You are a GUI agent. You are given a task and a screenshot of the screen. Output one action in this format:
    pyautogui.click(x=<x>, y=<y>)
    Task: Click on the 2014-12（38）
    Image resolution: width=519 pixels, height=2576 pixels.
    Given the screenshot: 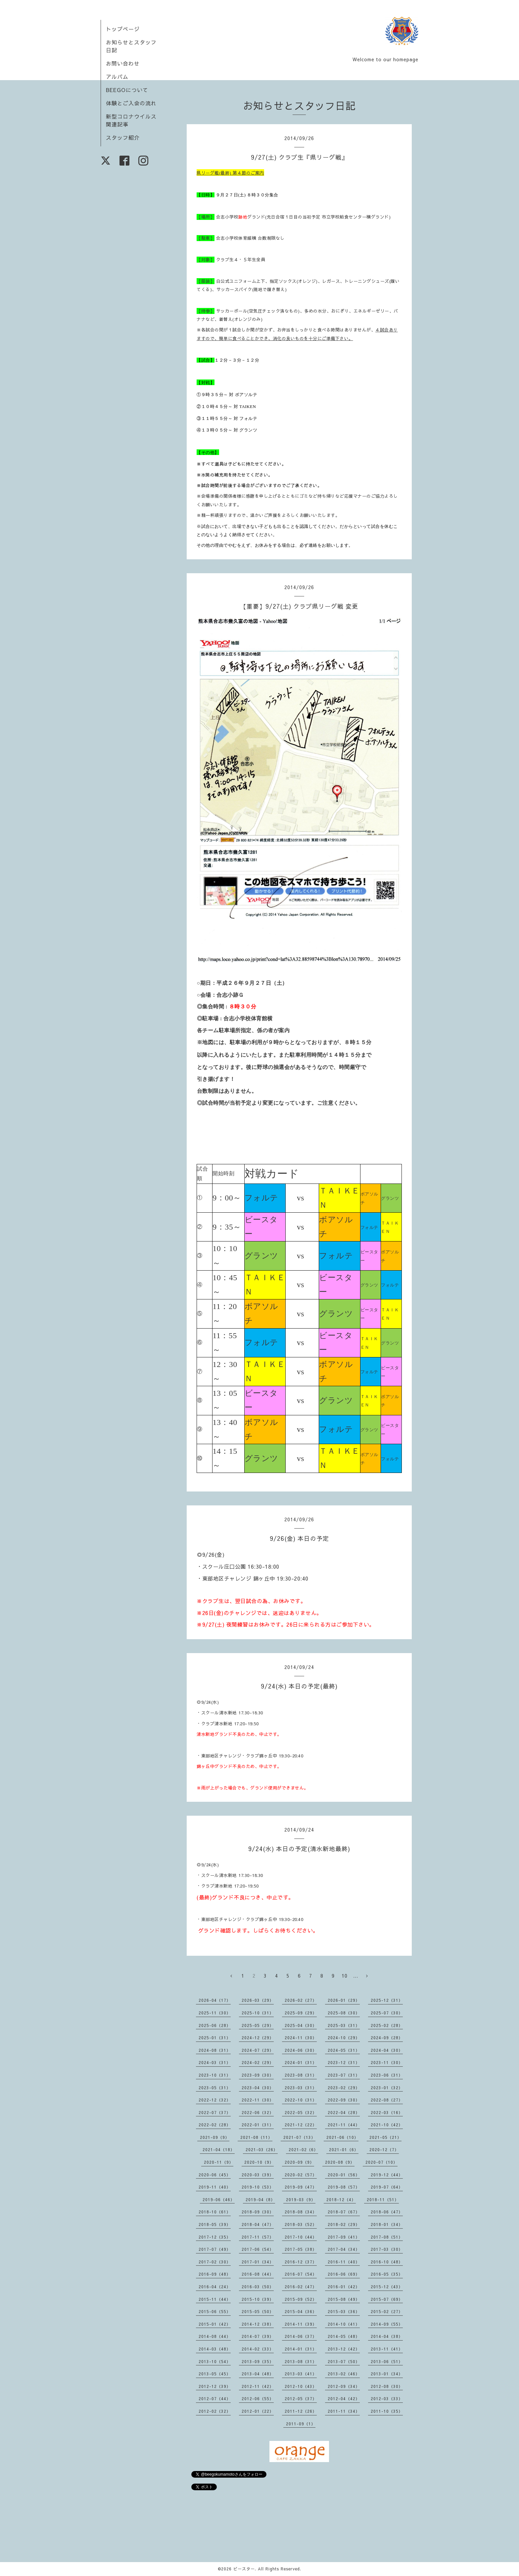 What is the action you would take?
    pyautogui.click(x=258, y=2324)
    